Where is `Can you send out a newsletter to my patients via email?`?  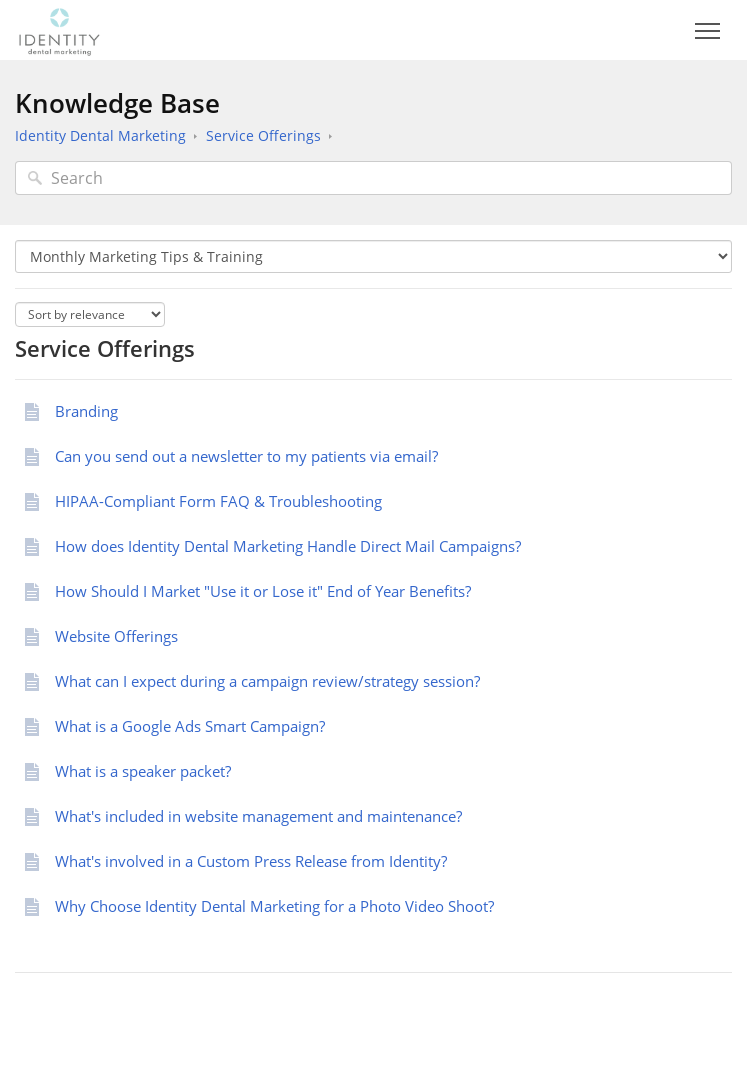
Can you send out a newsletter to my patients via email? is located at coordinates (246, 456).